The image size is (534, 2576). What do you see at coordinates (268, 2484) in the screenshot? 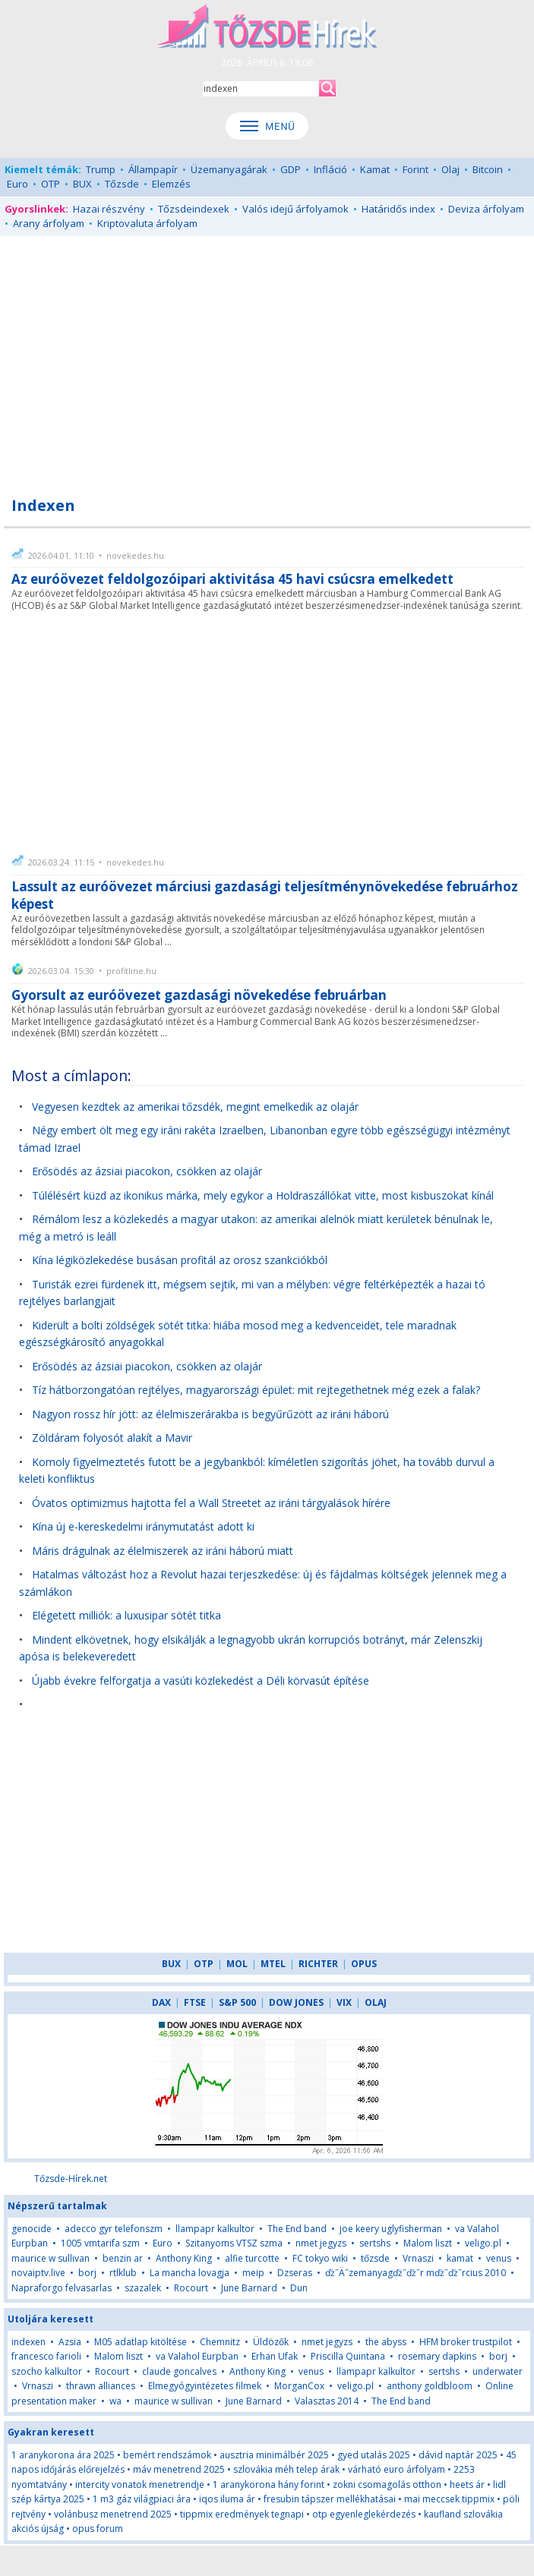
I see `1 aranykorona hány forint` at bounding box center [268, 2484].